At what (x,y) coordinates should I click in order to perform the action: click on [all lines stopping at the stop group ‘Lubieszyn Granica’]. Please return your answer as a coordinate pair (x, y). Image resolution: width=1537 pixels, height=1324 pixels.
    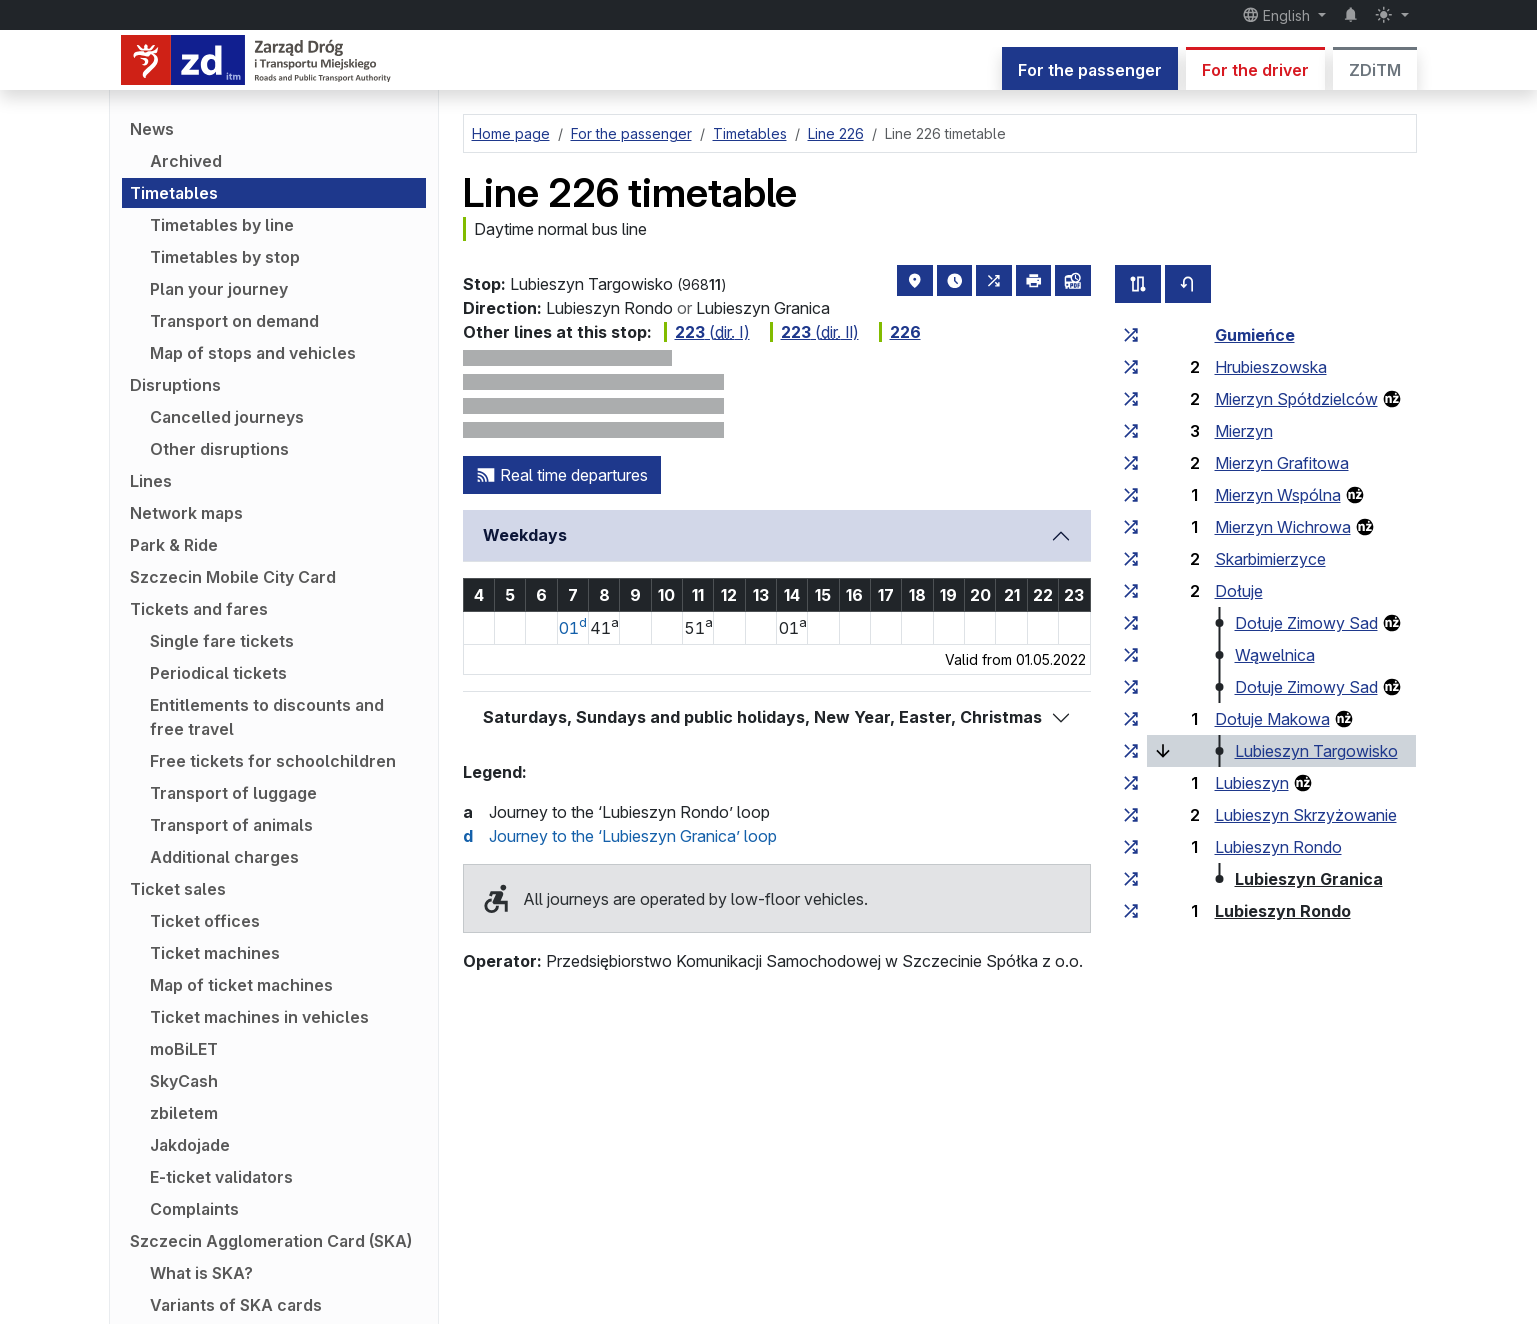
    Looking at the image, I should click on (1131, 879).